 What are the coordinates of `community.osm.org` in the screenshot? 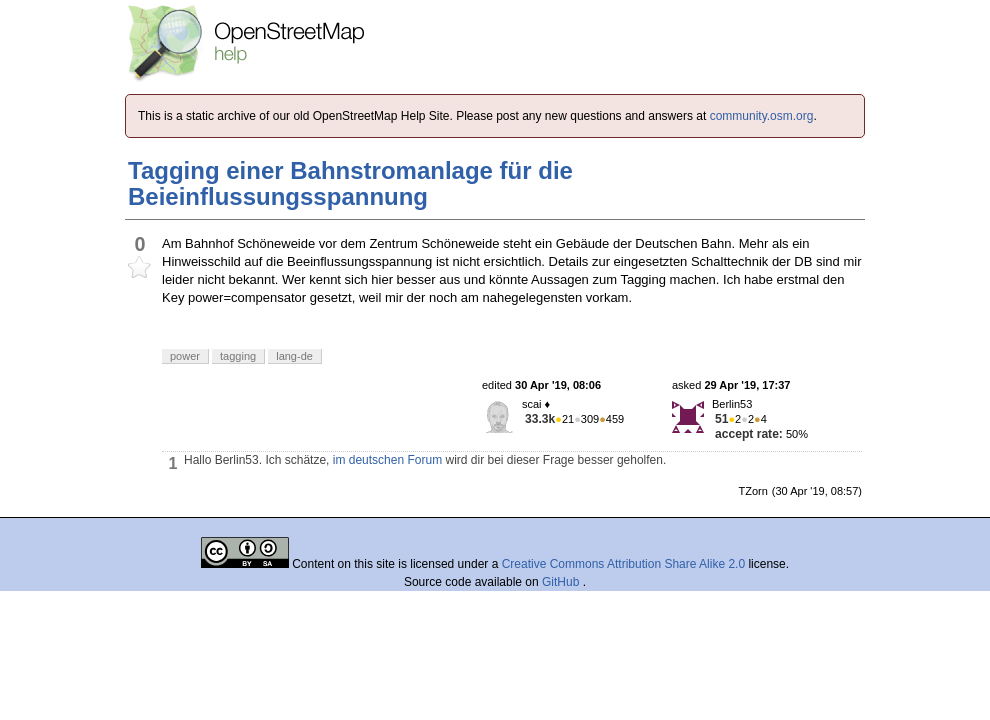 It's located at (762, 116).